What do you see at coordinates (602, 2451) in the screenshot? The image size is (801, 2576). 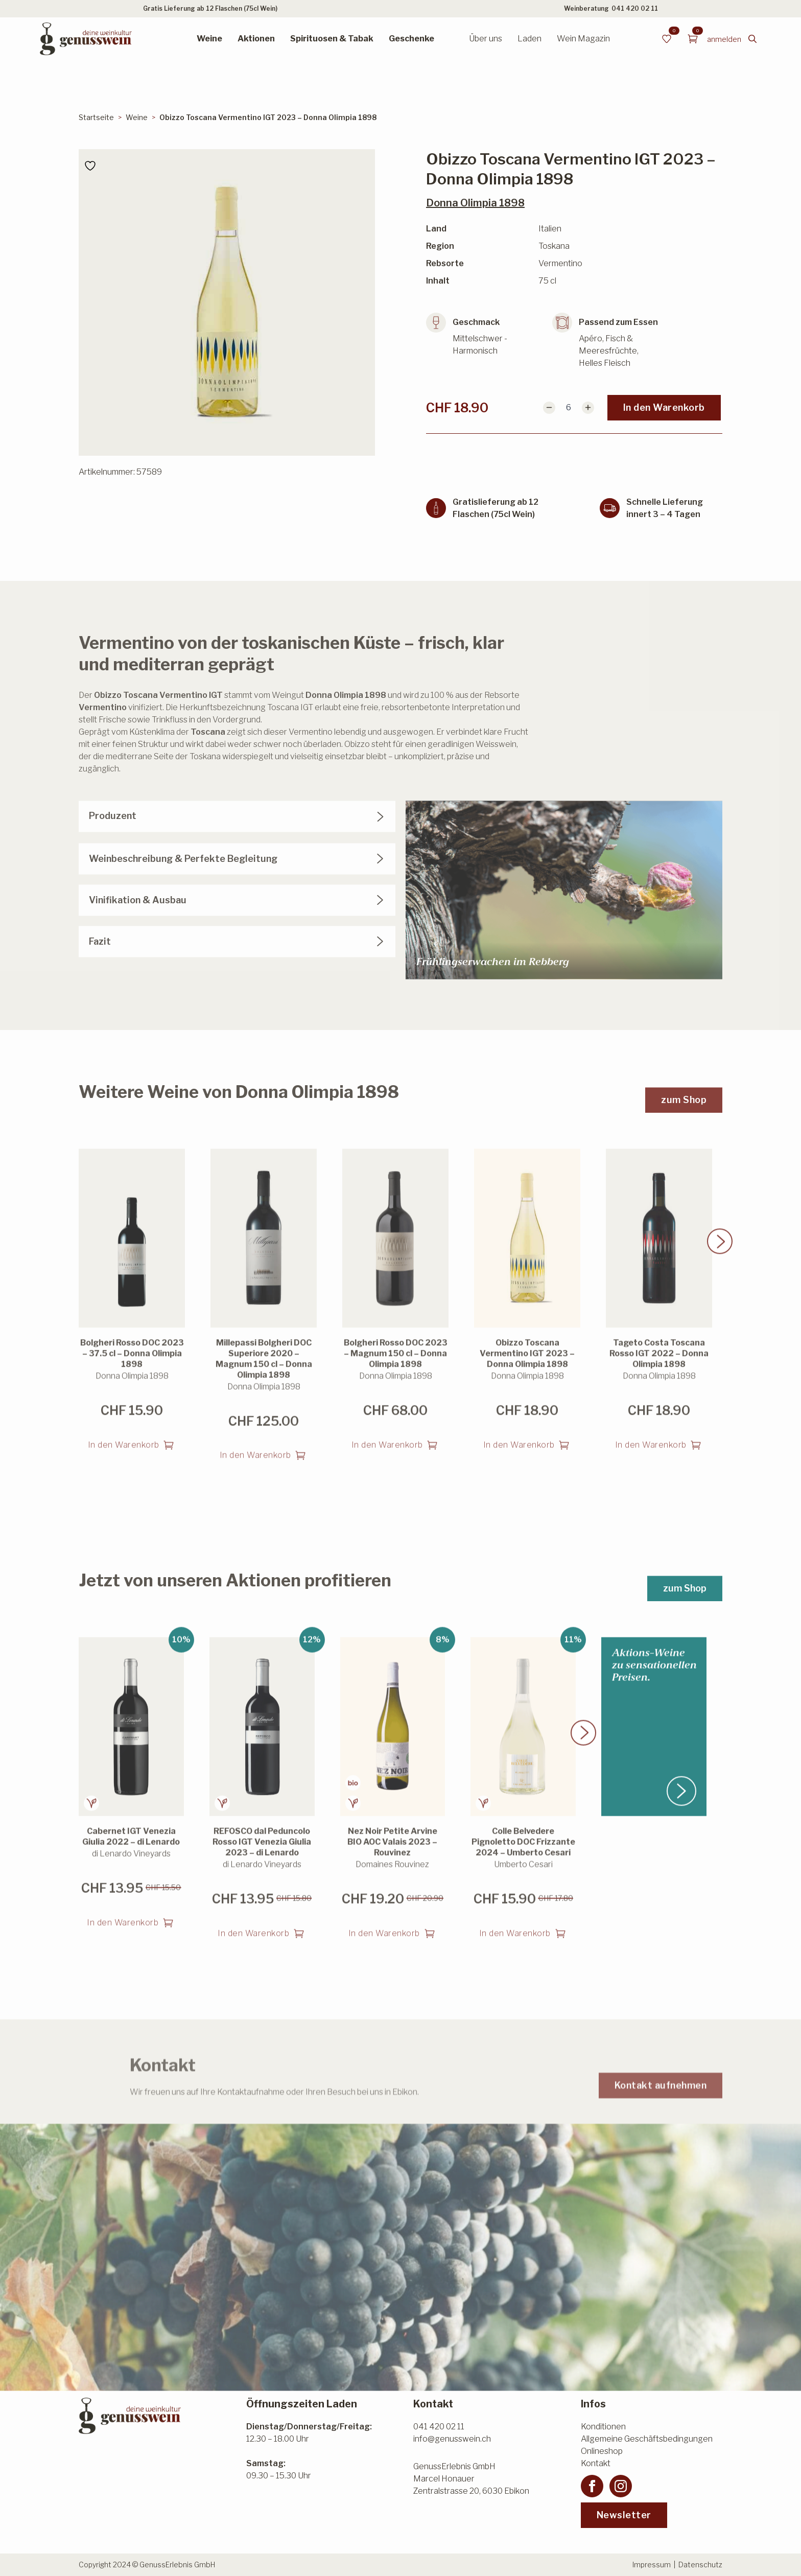 I see `Onlineshop` at bounding box center [602, 2451].